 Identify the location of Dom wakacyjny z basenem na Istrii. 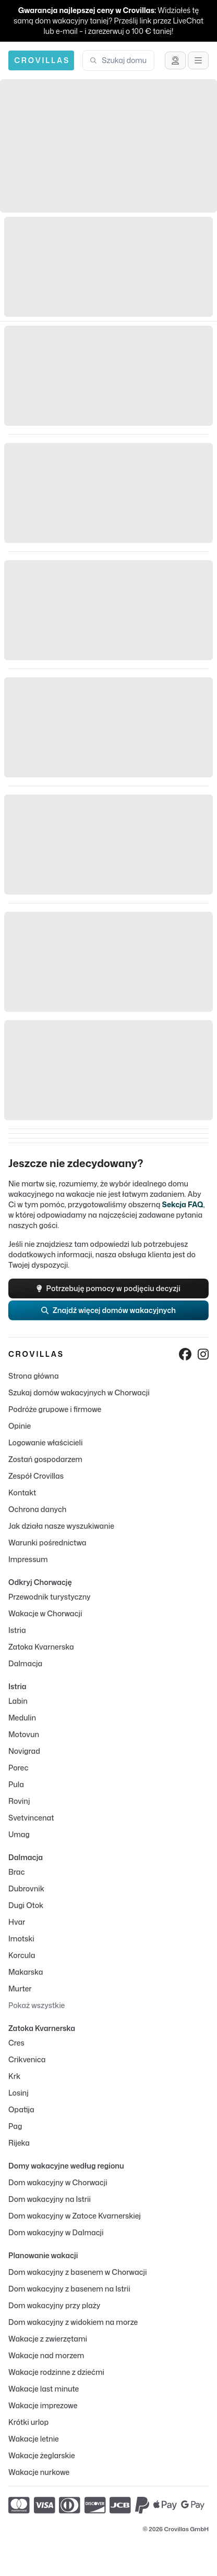
(69, 2289).